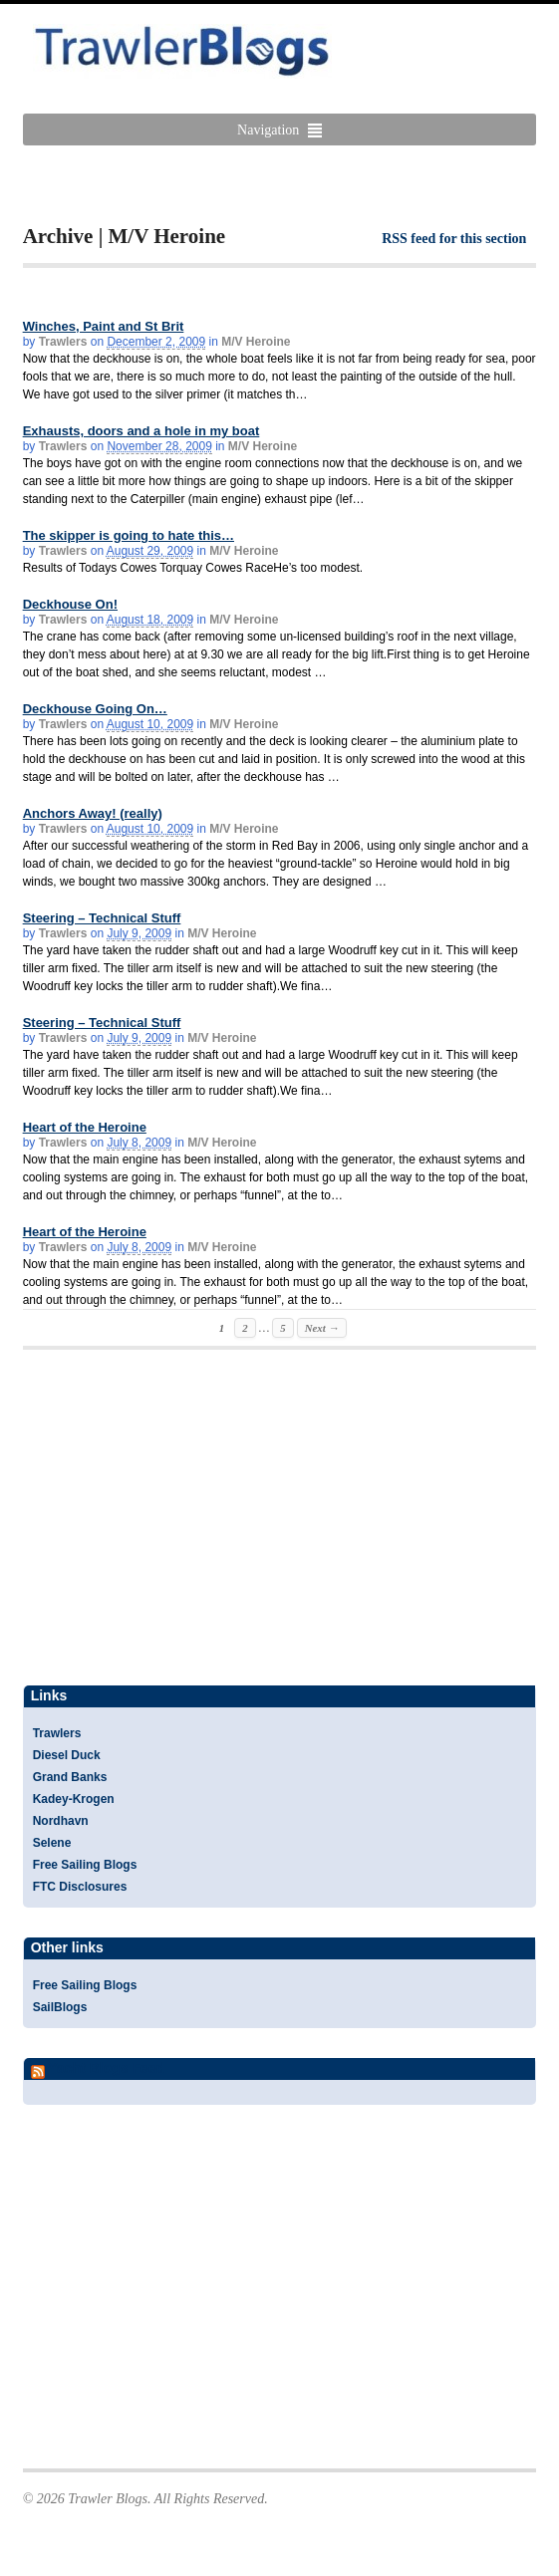 The image size is (559, 2576). I want to click on Next →, so click(322, 1328).